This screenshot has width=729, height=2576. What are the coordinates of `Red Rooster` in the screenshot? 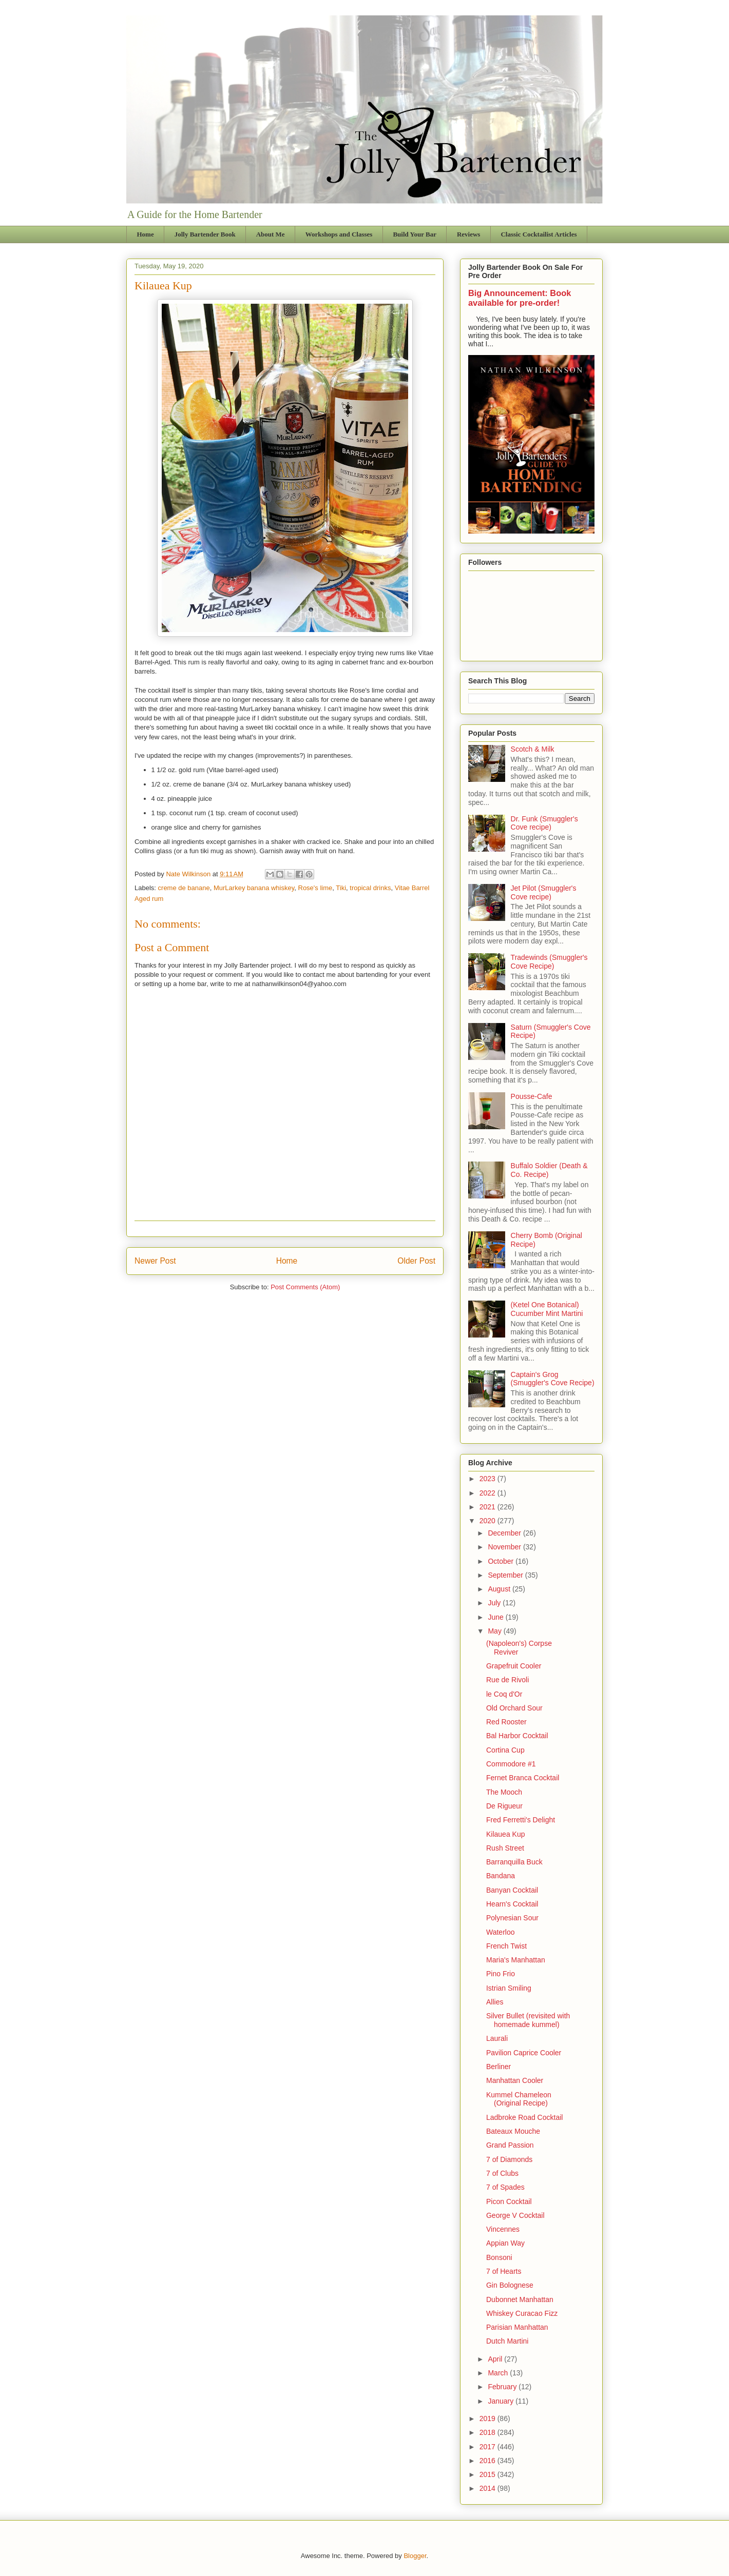 It's located at (506, 1722).